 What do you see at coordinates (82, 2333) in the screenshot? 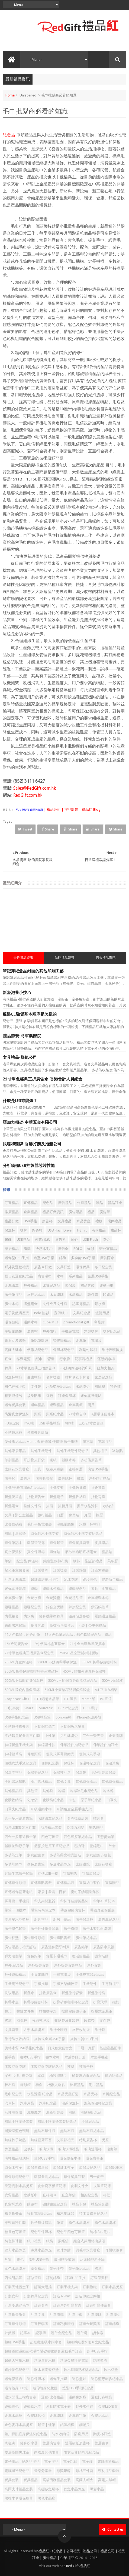
I see `證件繩` at bounding box center [82, 2333].